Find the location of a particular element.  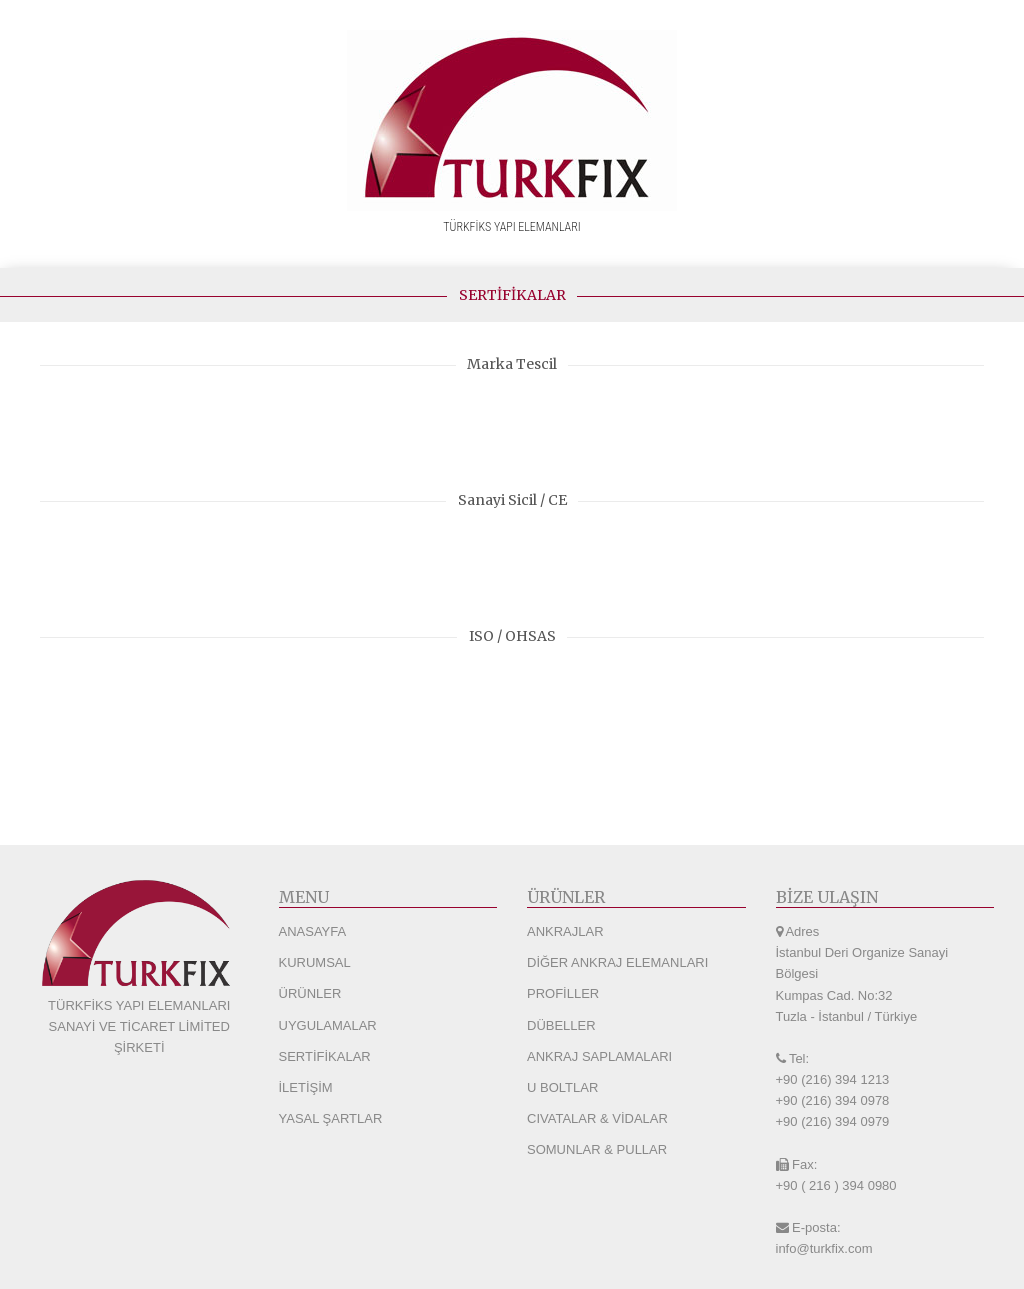

SOMUNLAR & PULLAR is located at coordinates (597, 1149).